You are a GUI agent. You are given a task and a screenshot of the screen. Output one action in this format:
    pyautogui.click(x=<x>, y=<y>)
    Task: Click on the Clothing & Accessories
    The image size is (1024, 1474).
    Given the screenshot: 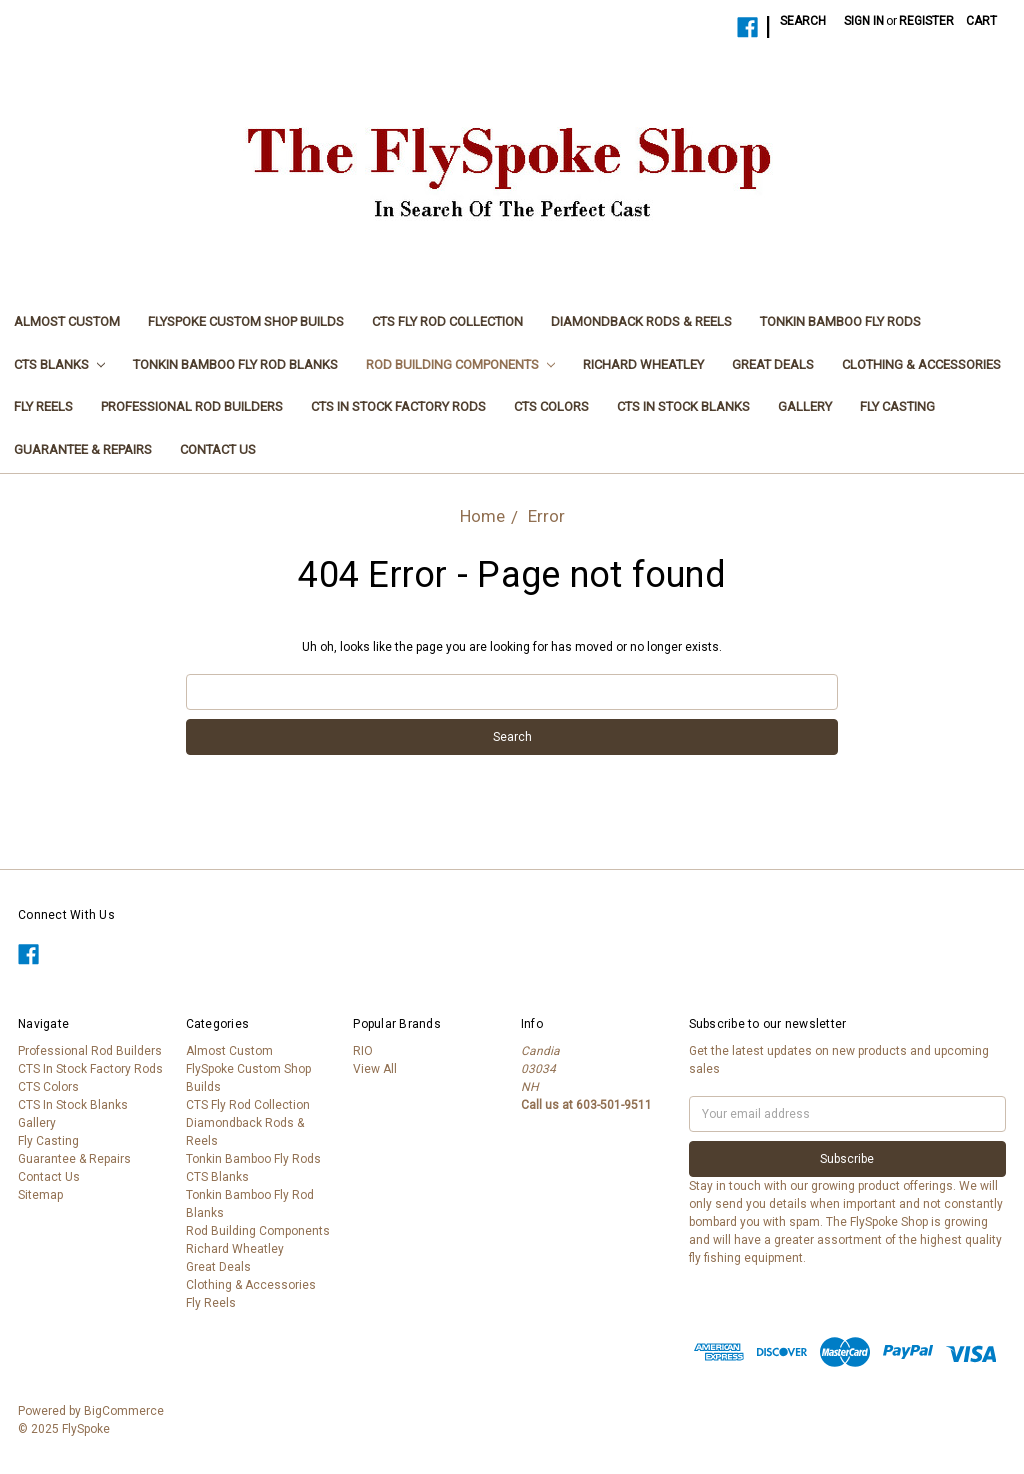 What is the action you would take?
    pyautogui.click(x=921, y=364)
    